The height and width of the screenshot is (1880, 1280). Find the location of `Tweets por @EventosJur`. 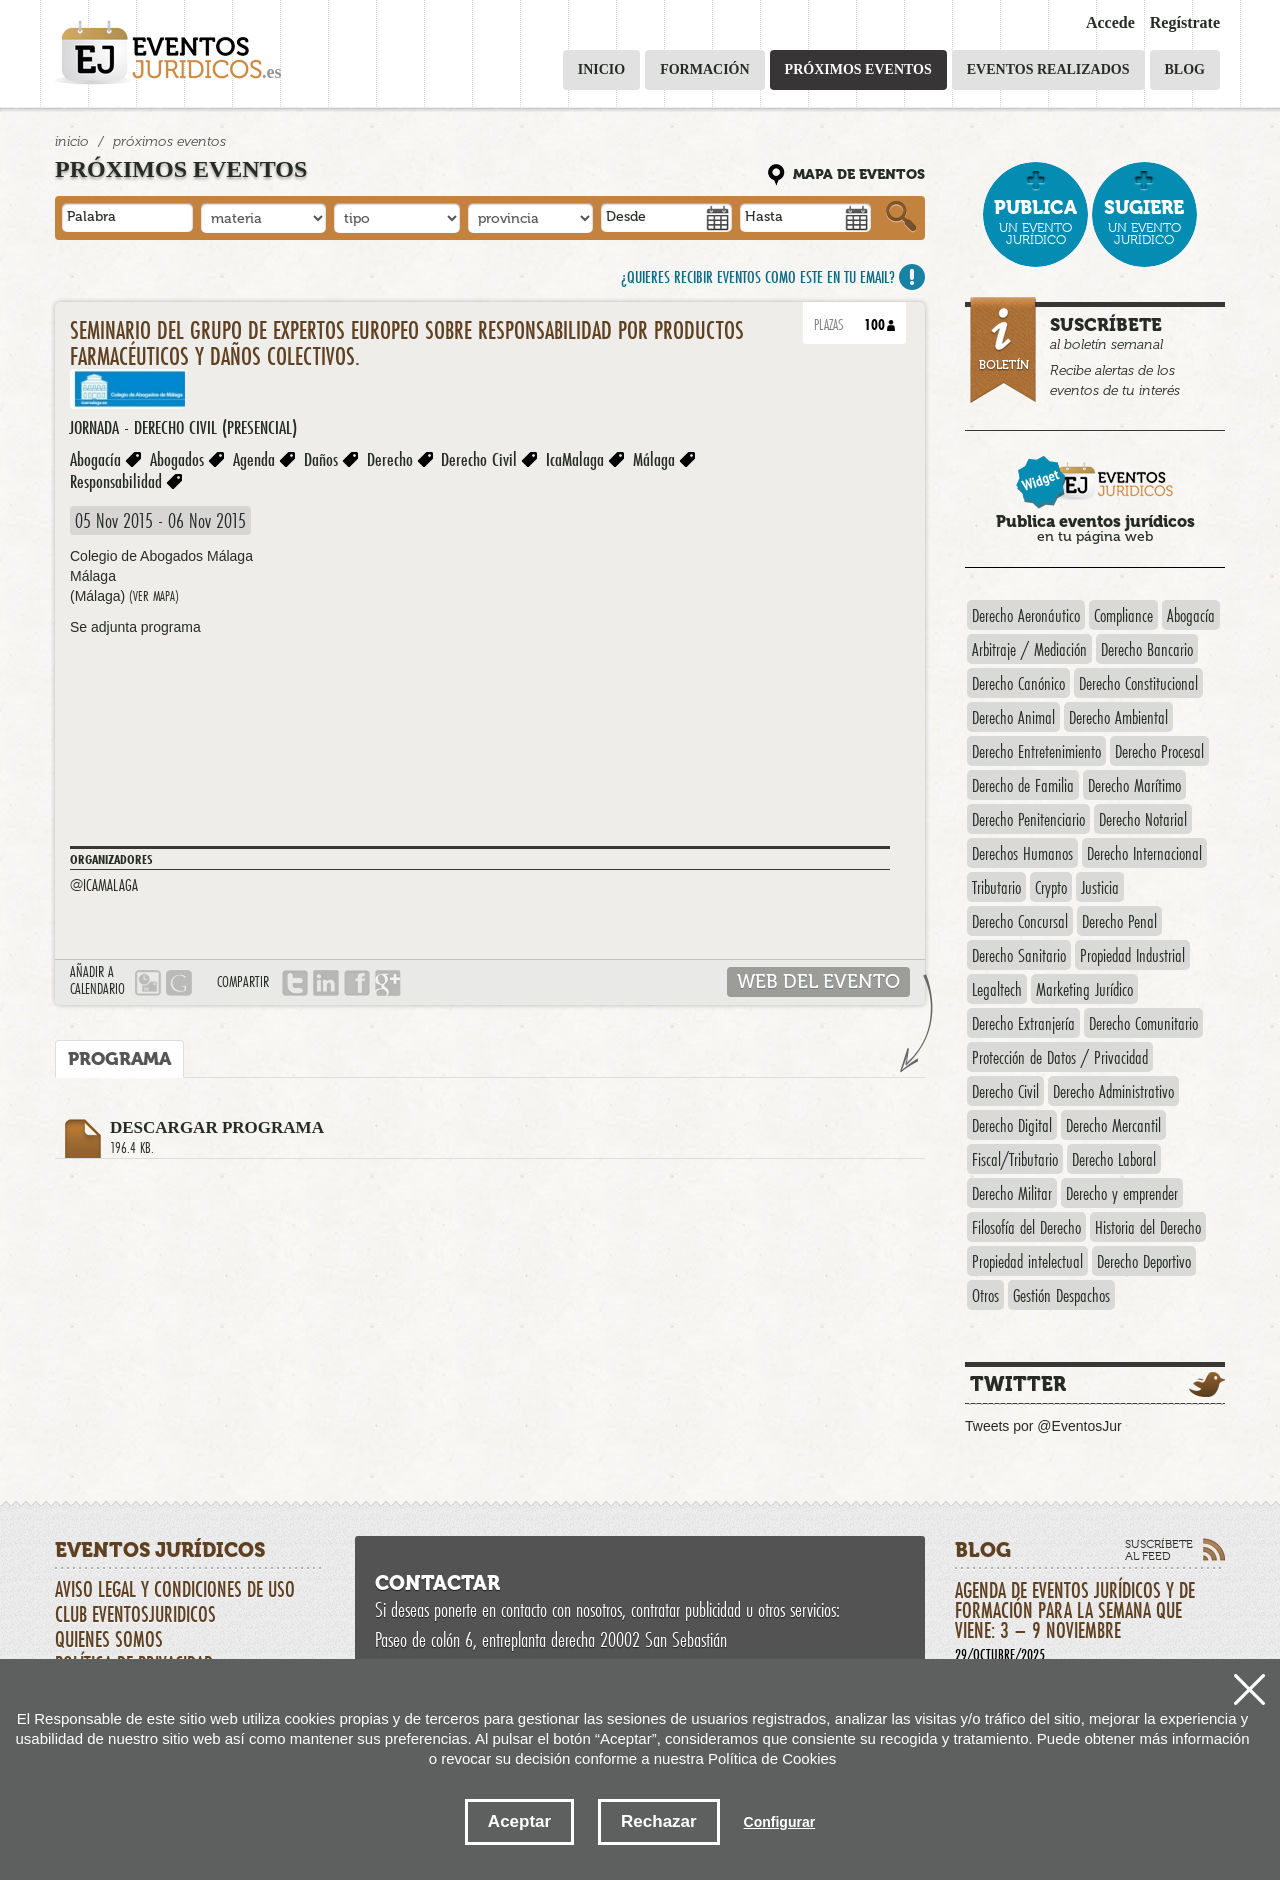

Tweets por @EventosJur is located at coordinates (1043, 1426).